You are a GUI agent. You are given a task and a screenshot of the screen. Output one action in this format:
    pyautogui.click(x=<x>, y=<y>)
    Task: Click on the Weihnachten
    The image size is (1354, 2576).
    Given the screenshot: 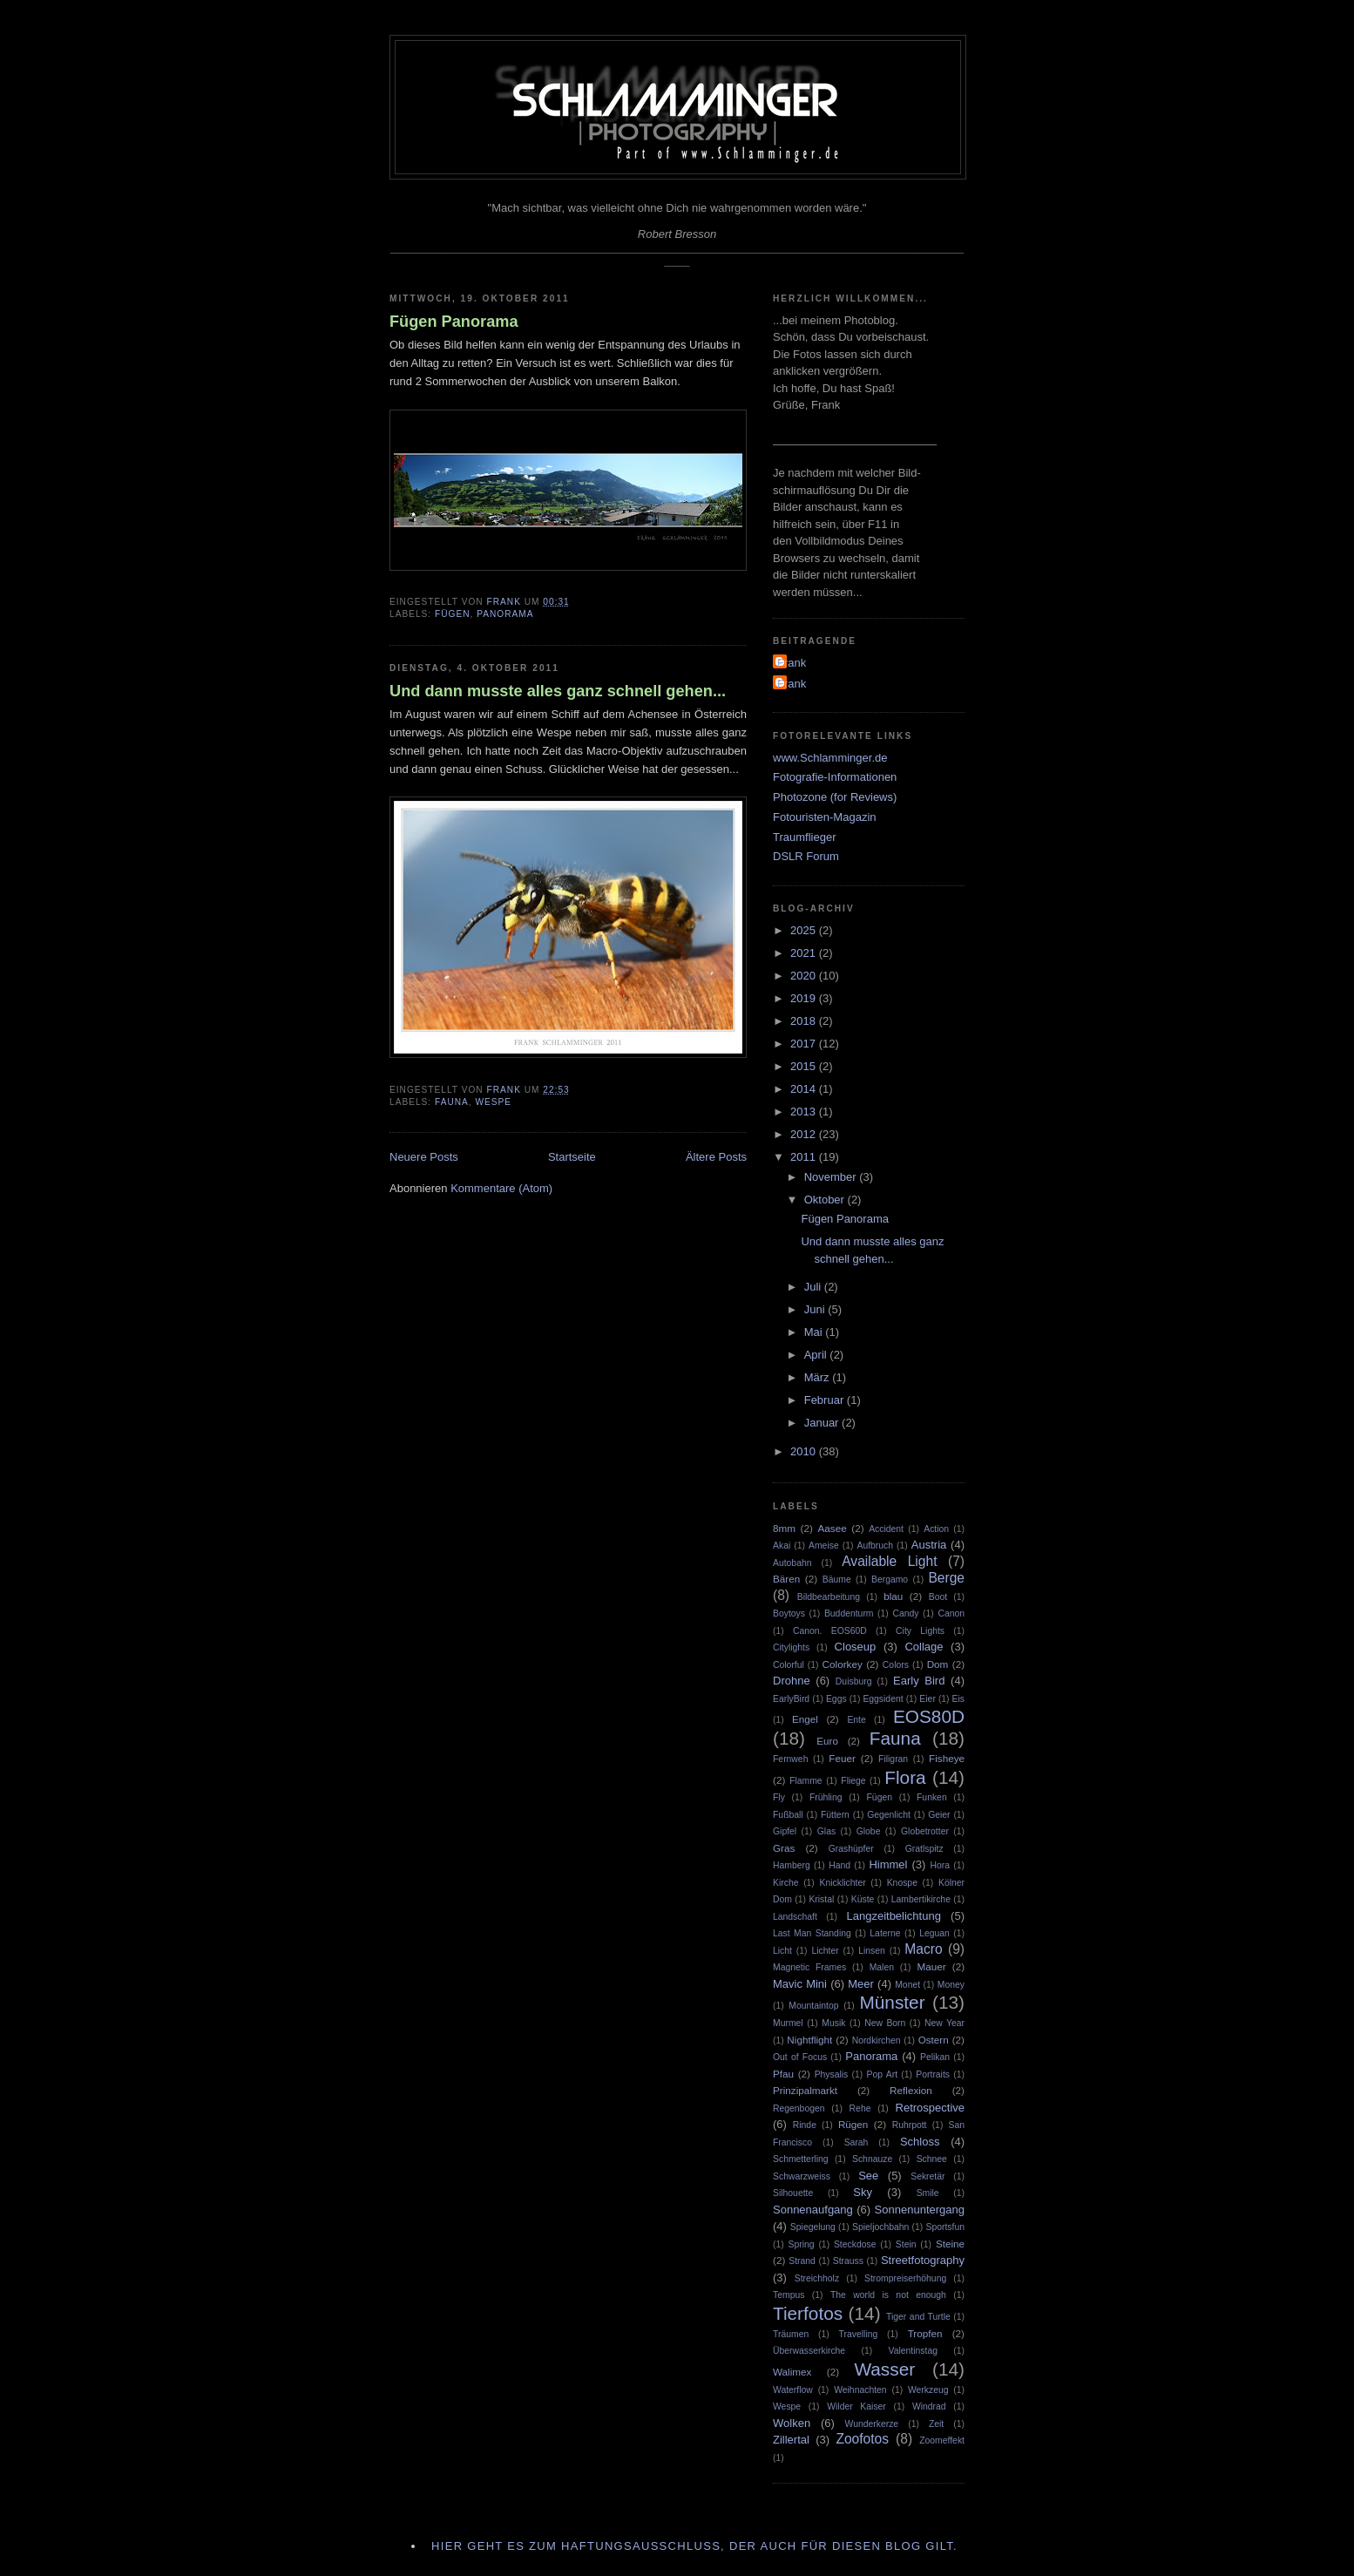 What is the action you would take?
    pyautogui.click(x=860, y=2390)
    